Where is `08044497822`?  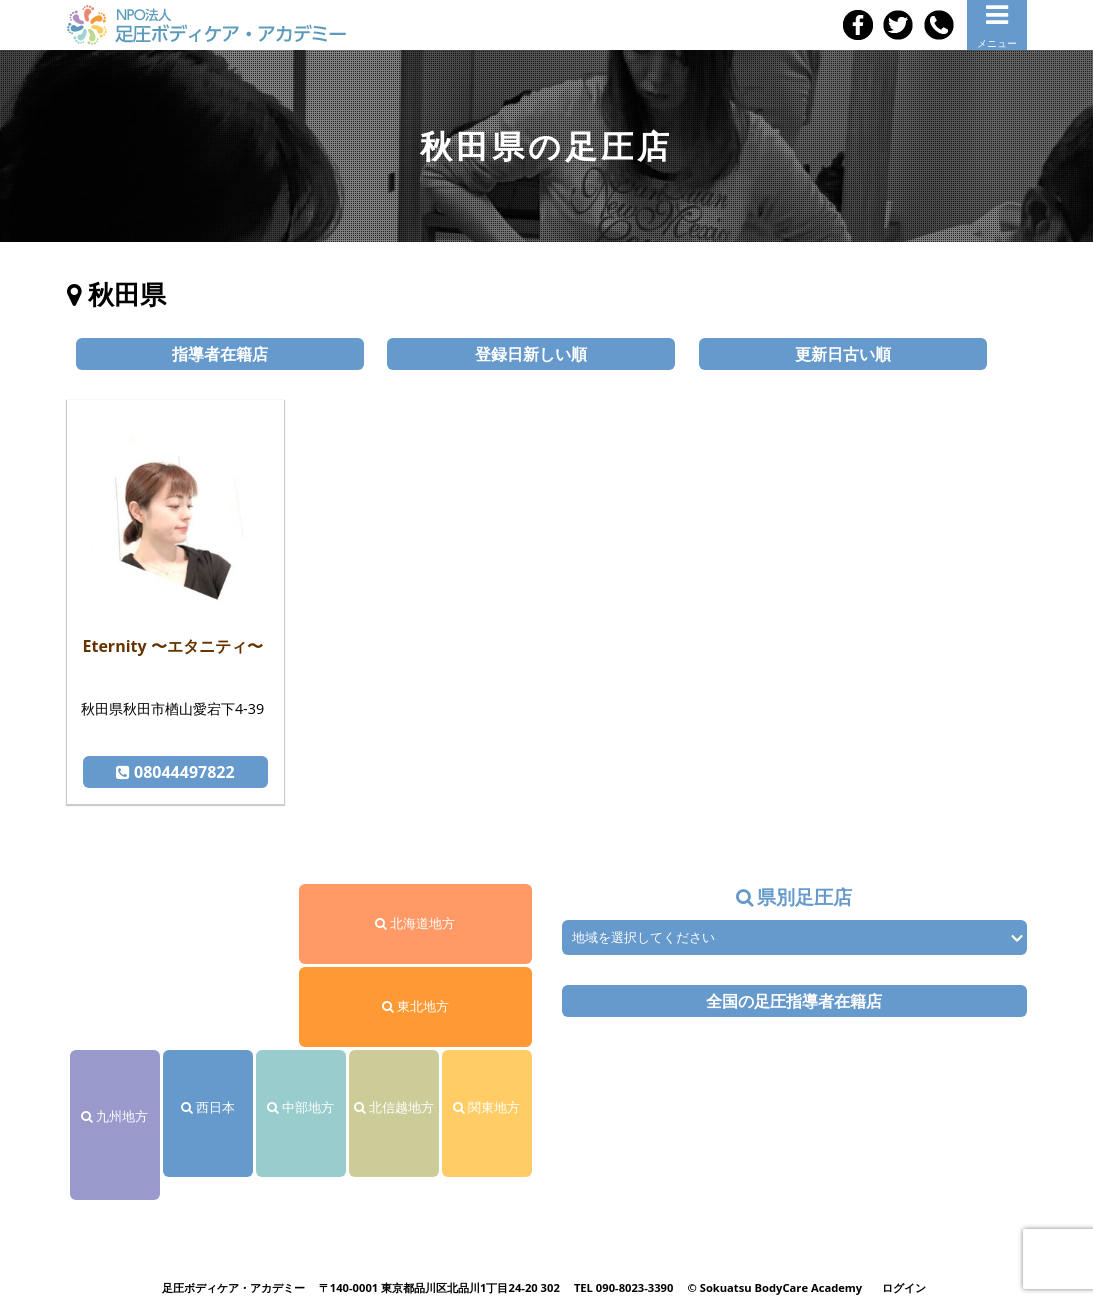 08044497822 is located at coordinates (175, 772).